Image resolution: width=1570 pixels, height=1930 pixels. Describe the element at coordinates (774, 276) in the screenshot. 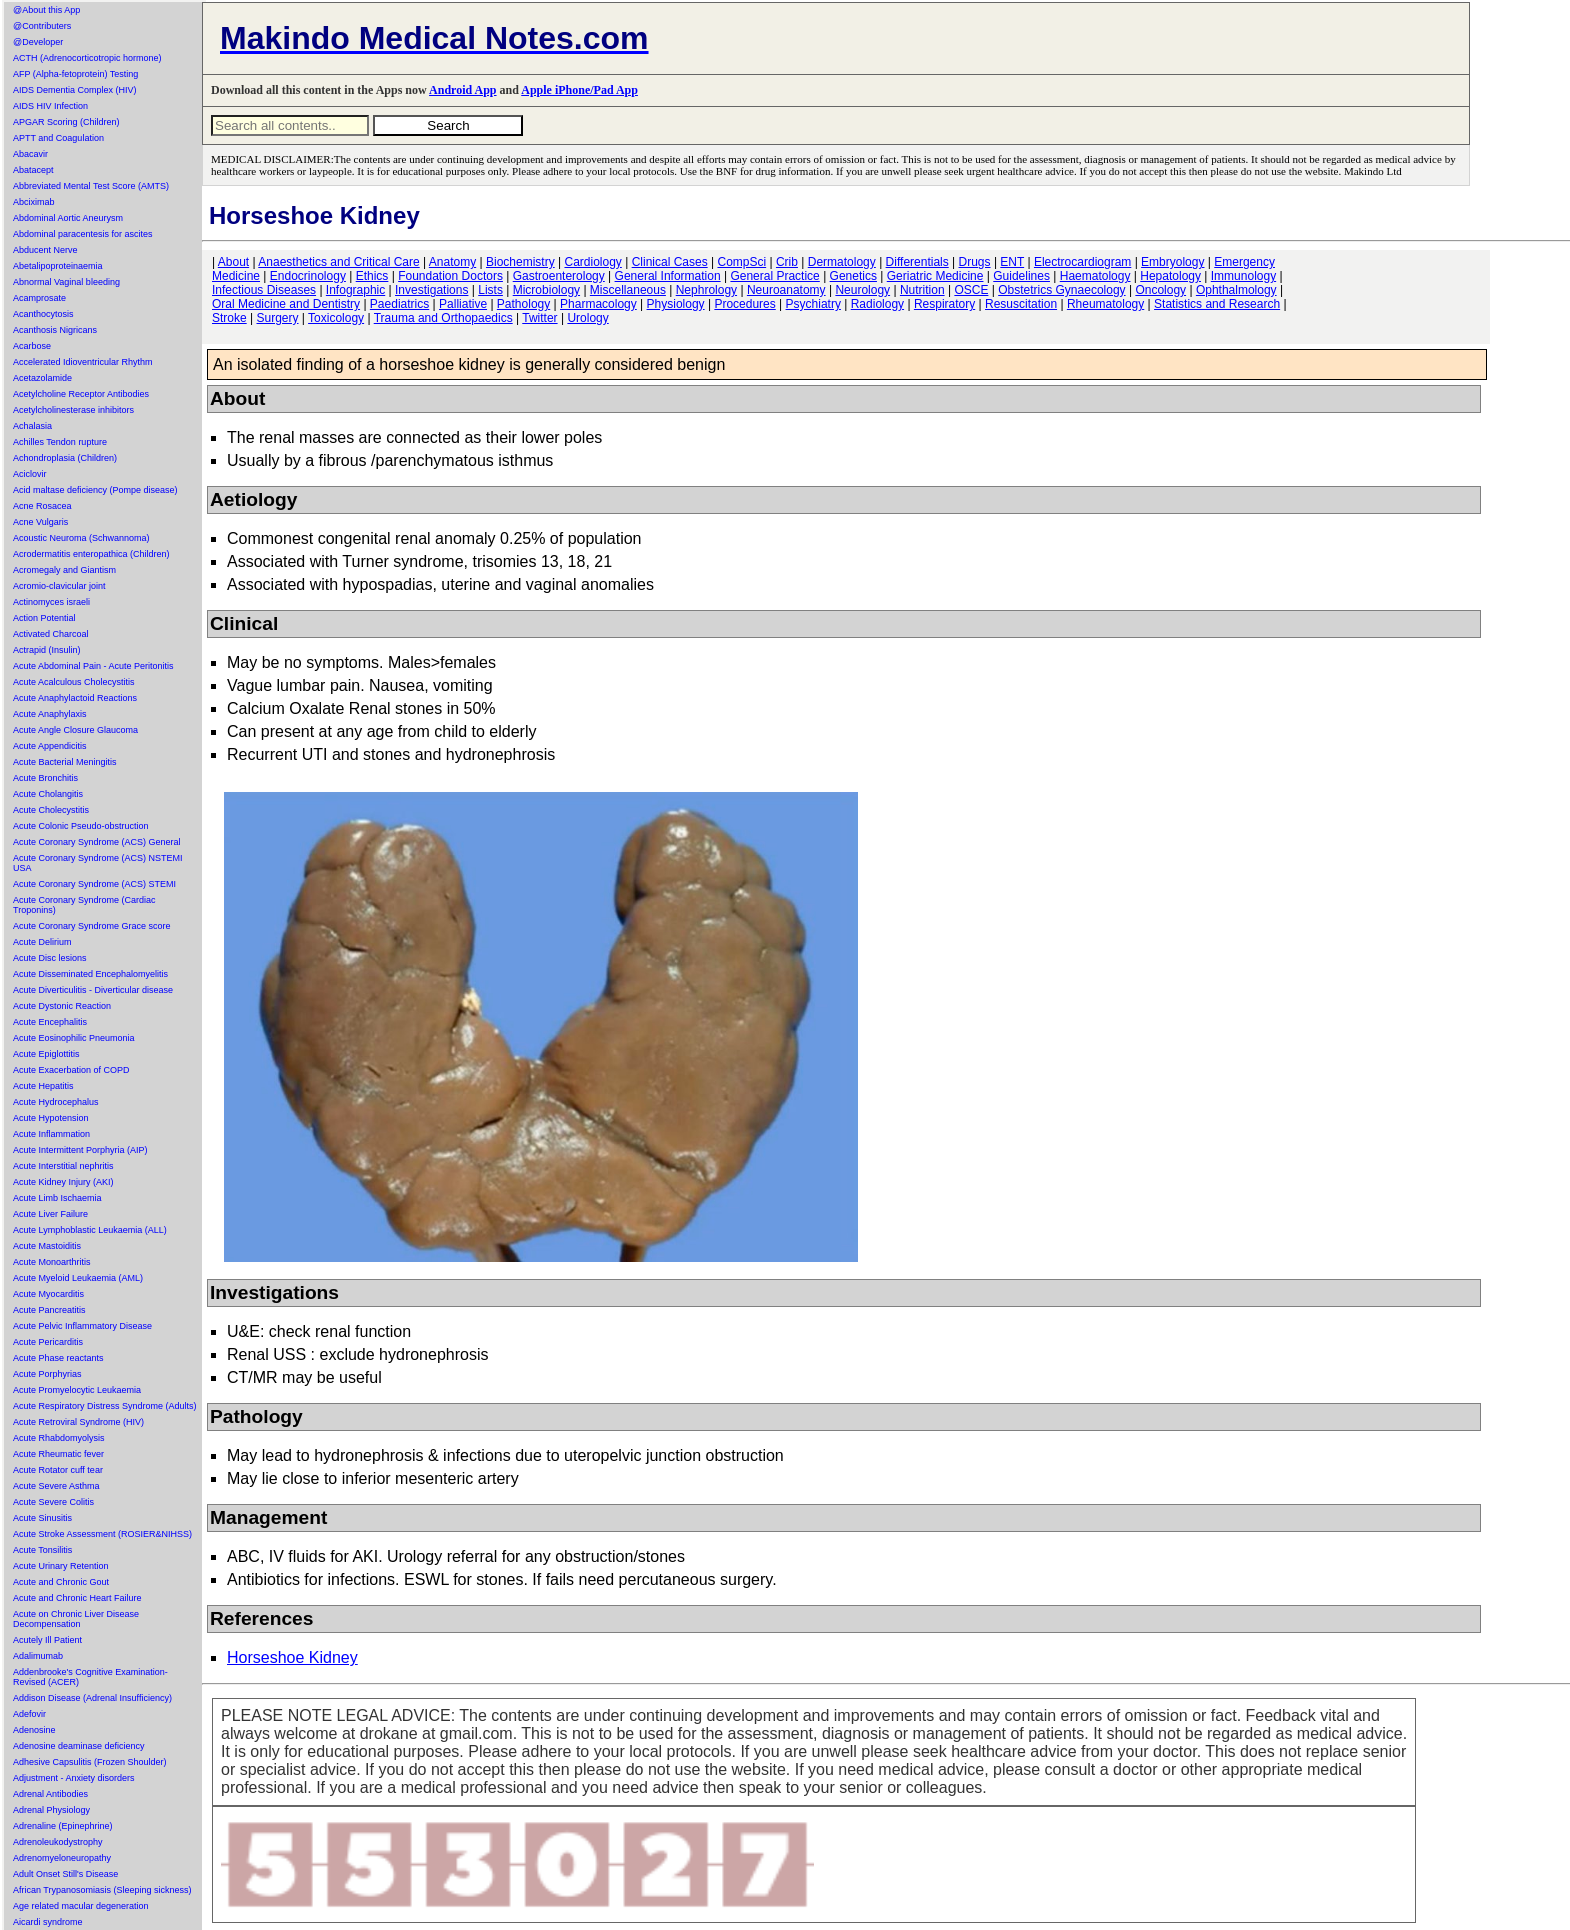

I see `General Practice` at that location.